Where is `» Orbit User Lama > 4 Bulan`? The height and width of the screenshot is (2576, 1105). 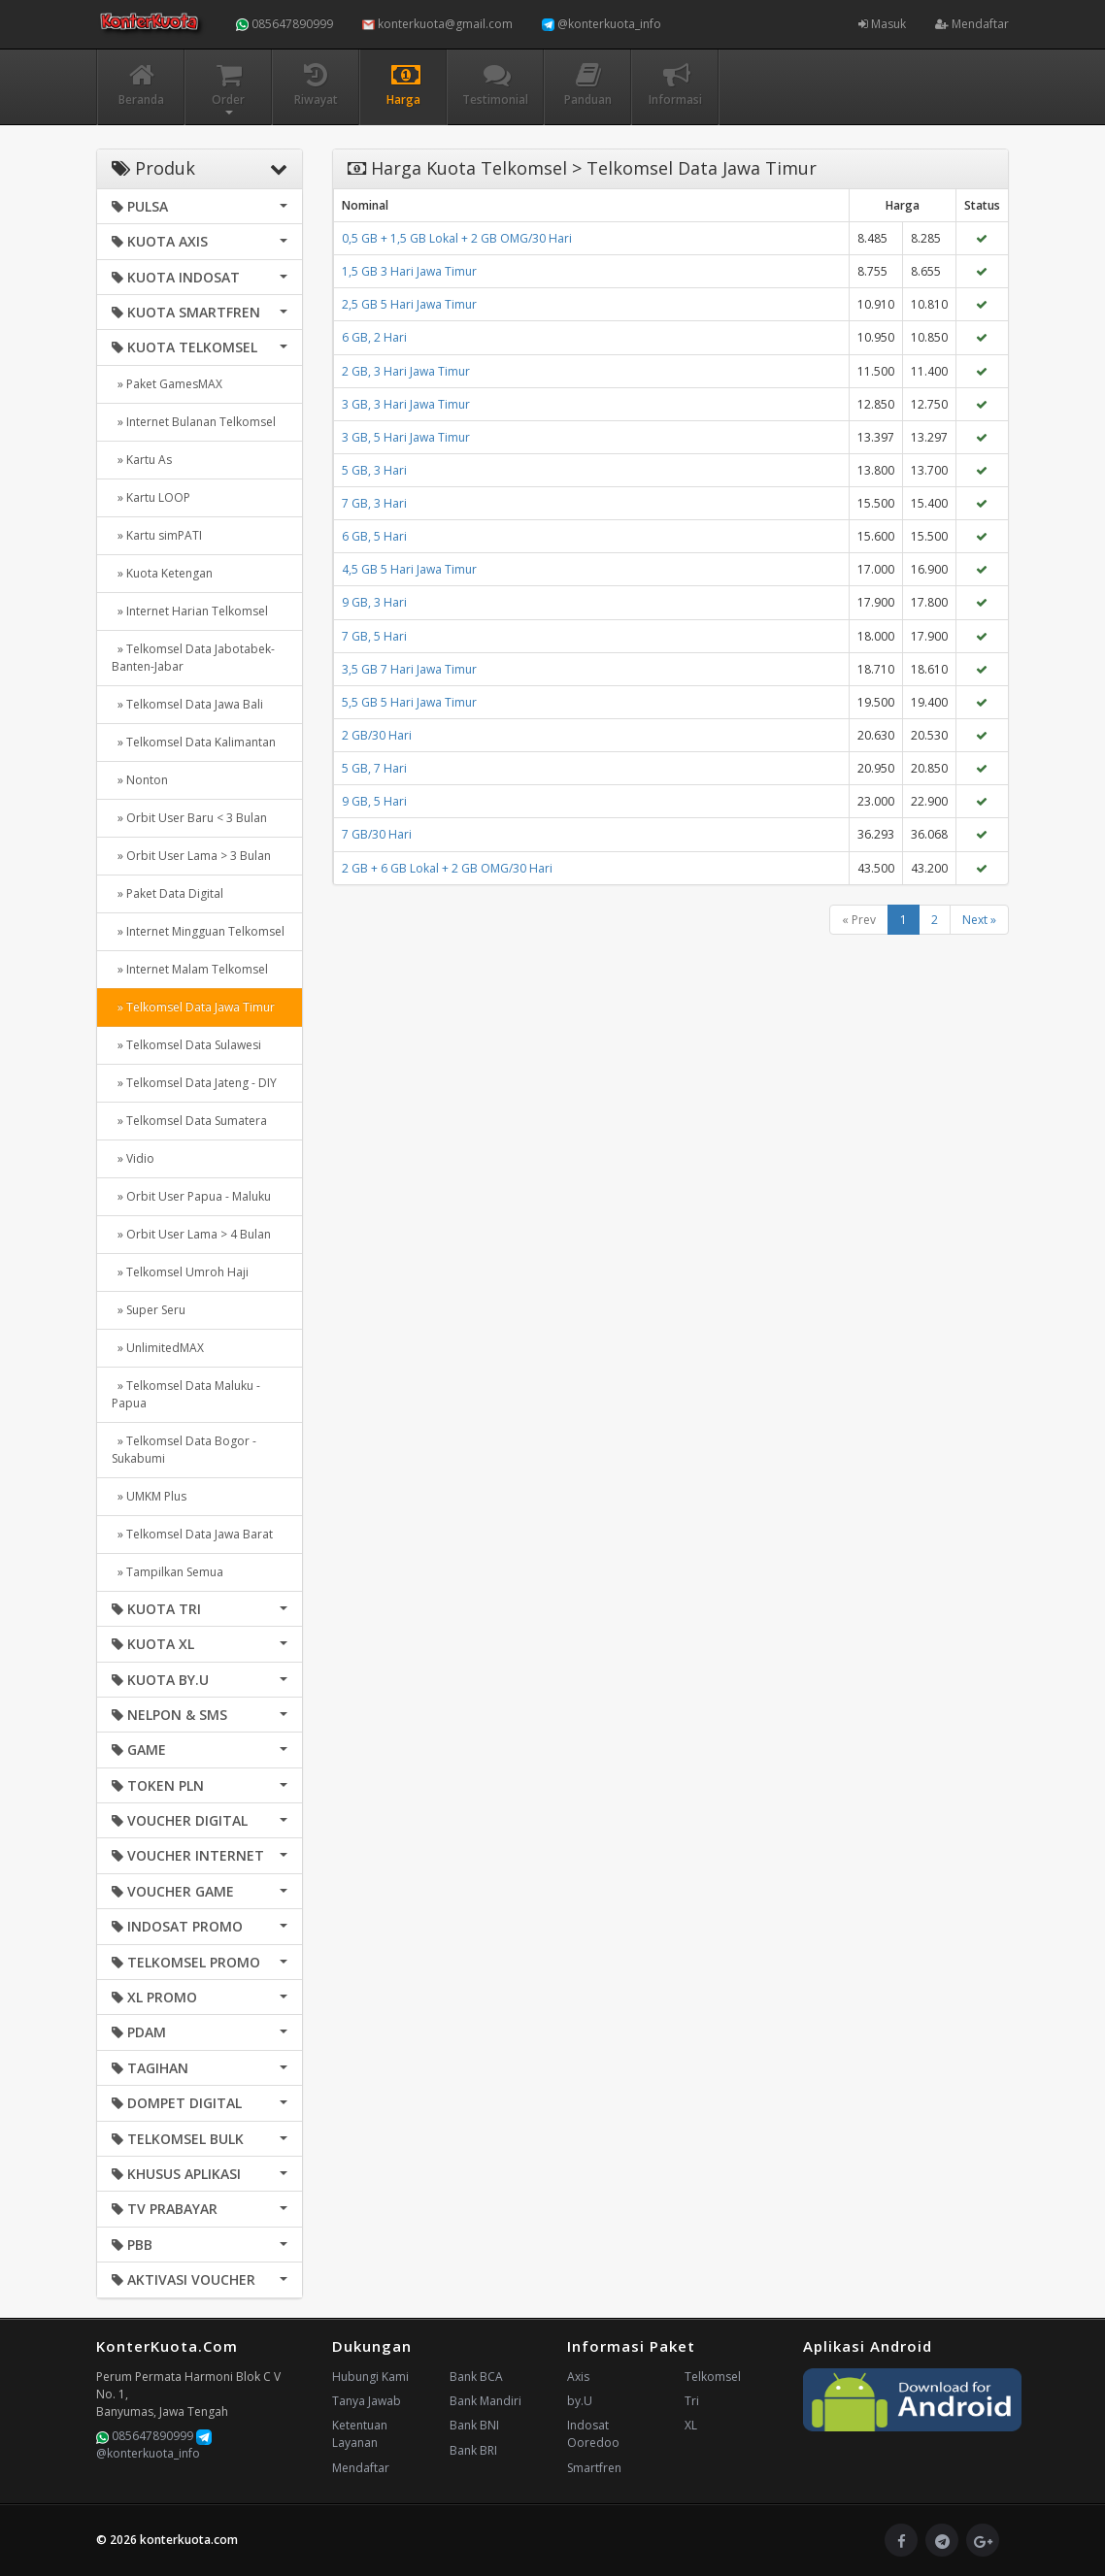
» Orbit User Lama > 4 Bulan is located at coordinates (191, 1234).